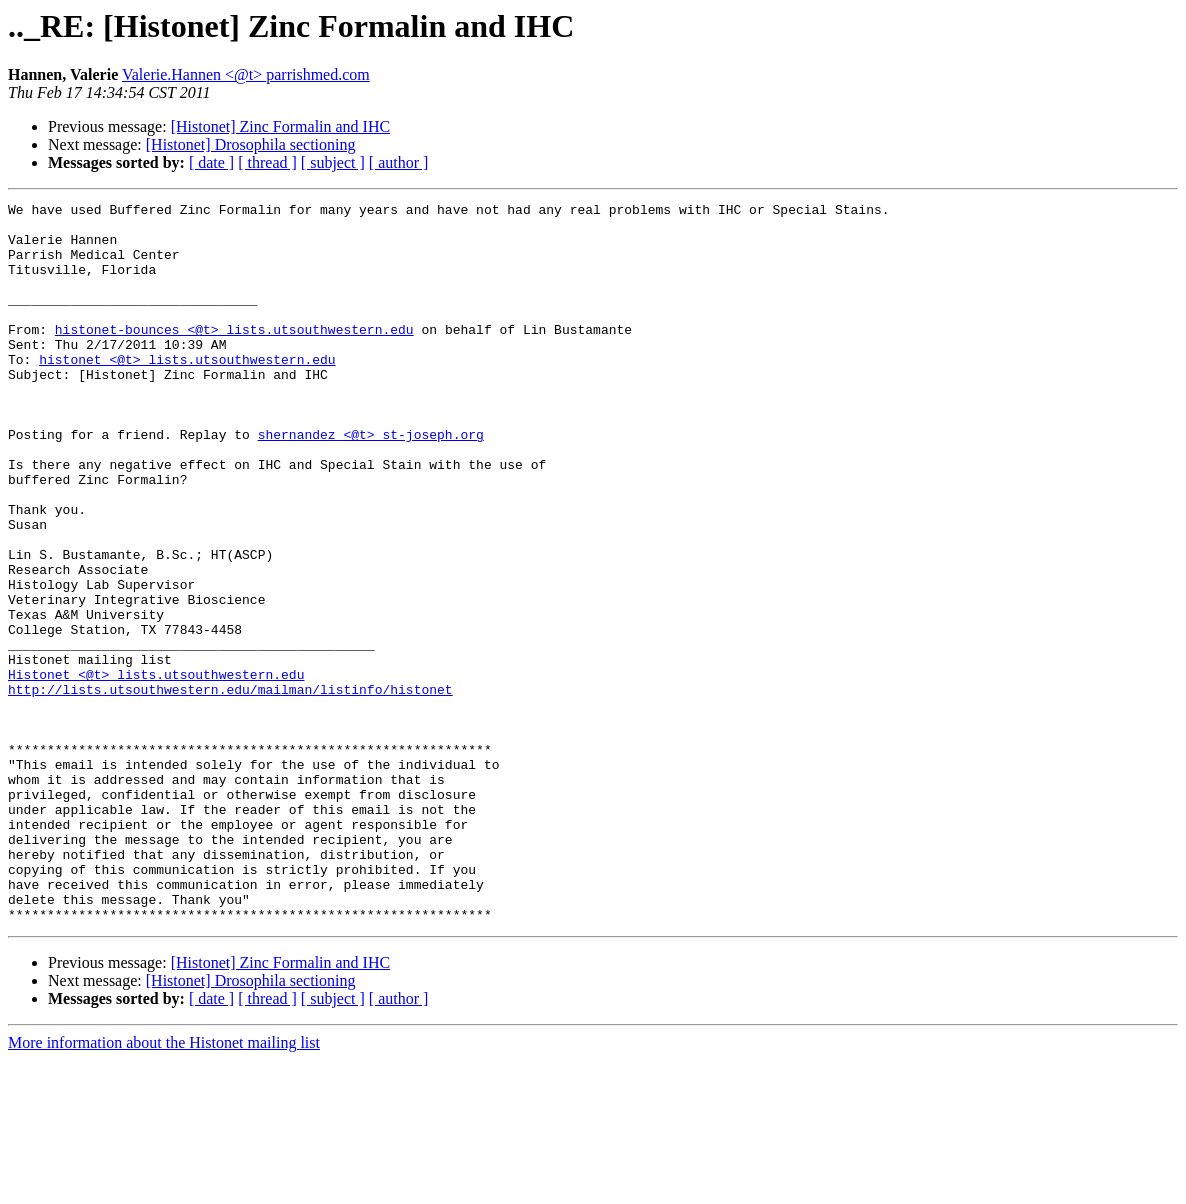 The height and width of the screenshot is (1204, 1186). I want to click on shernandez <@t> st-joseph.org, so click(371, 482).